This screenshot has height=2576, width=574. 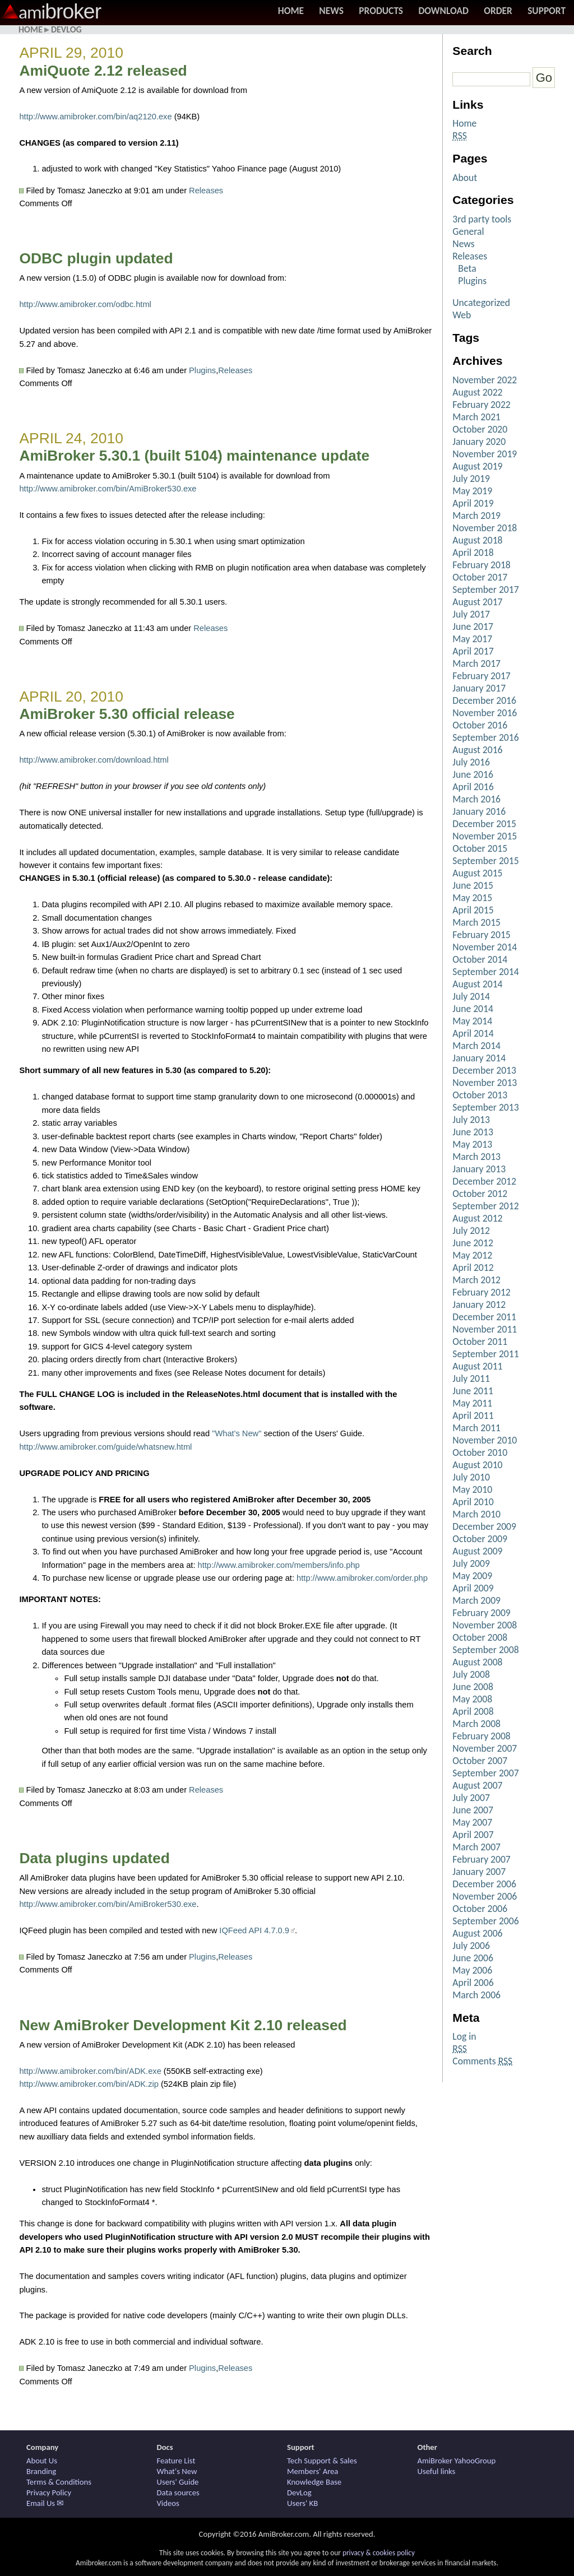 What do you see at coordinates (481, 404) in the screenshot?
I see `February 2022` at bounding box center [481, 404].